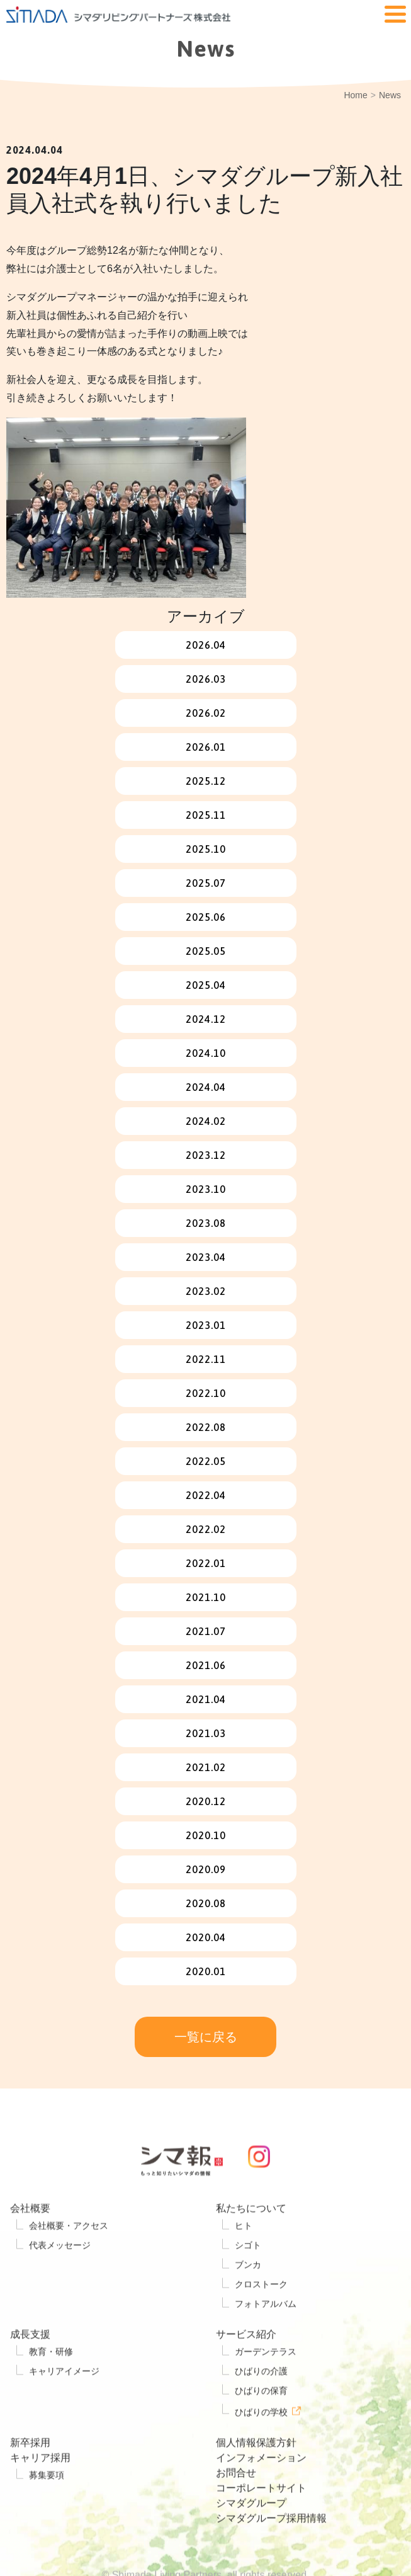 The image size is (411, 2576). Describe the element at coordinates (206, 1155) in the screenshot. I see `2023.12` at that location.